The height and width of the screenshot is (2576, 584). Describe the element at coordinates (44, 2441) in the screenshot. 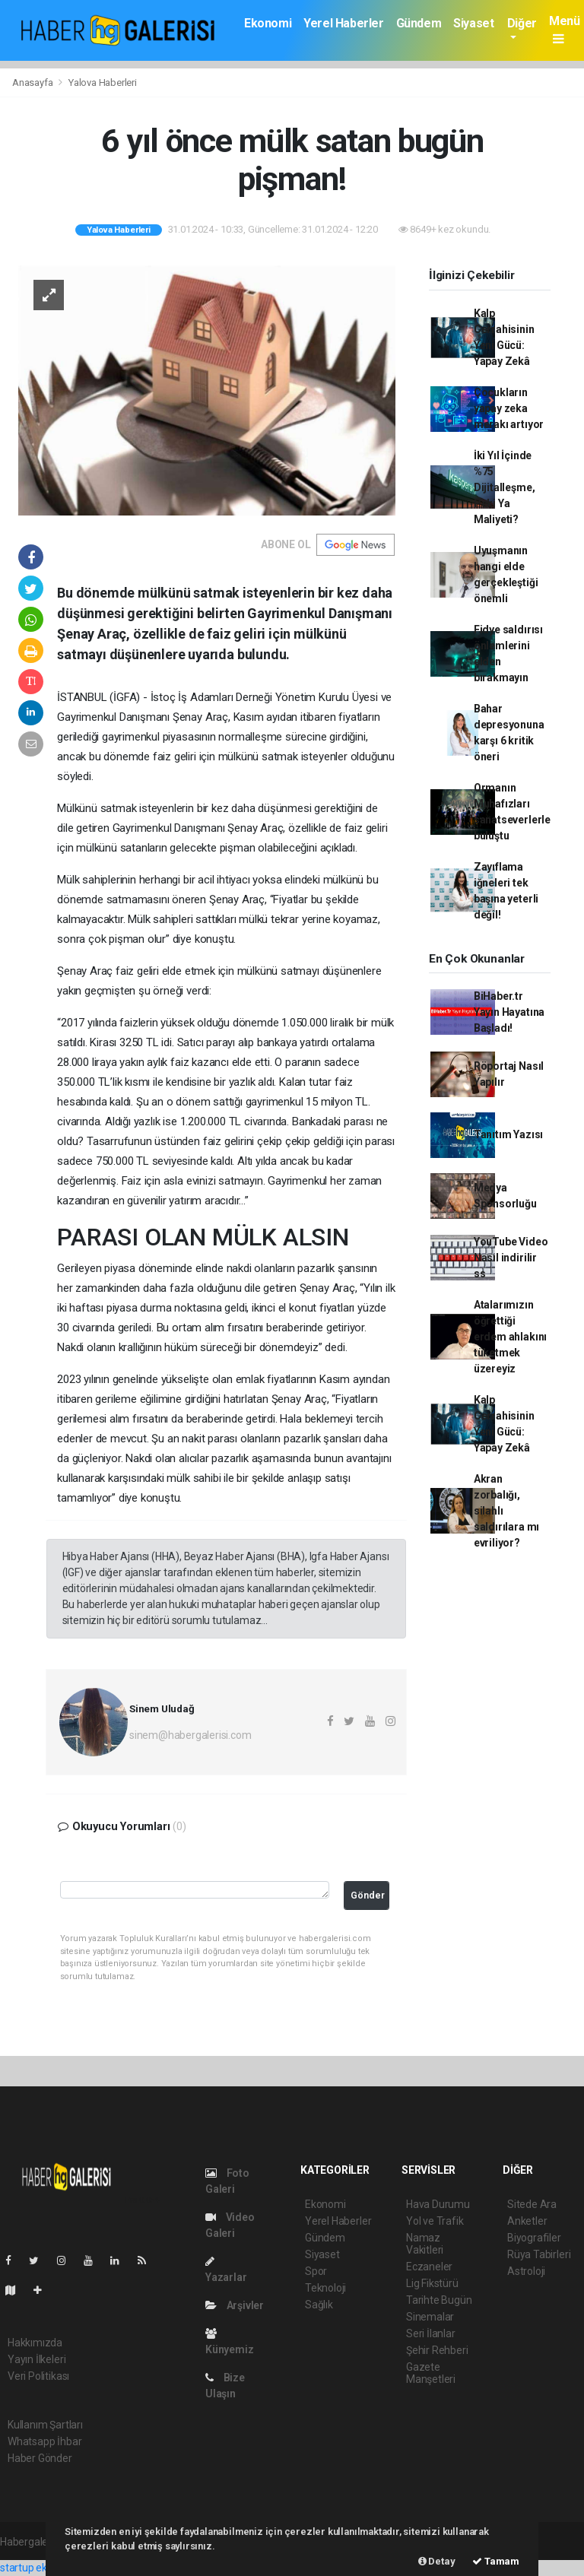

I see `Whatsapp İhbar` at that location.